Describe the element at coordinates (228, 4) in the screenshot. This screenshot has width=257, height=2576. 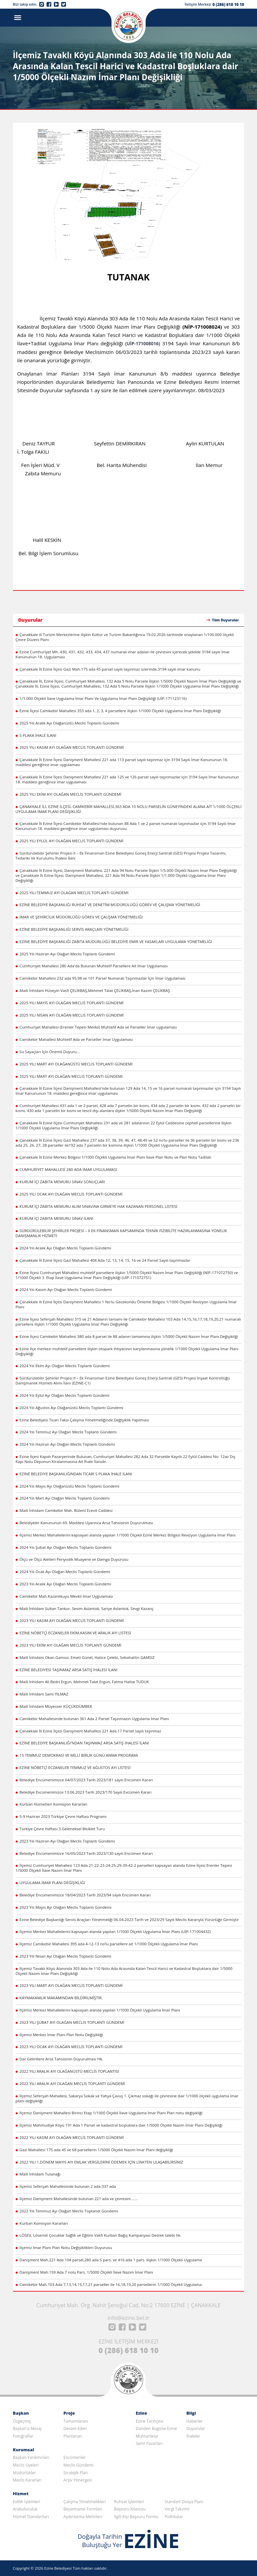
I see `0 (286) 618 10 10` at that location.